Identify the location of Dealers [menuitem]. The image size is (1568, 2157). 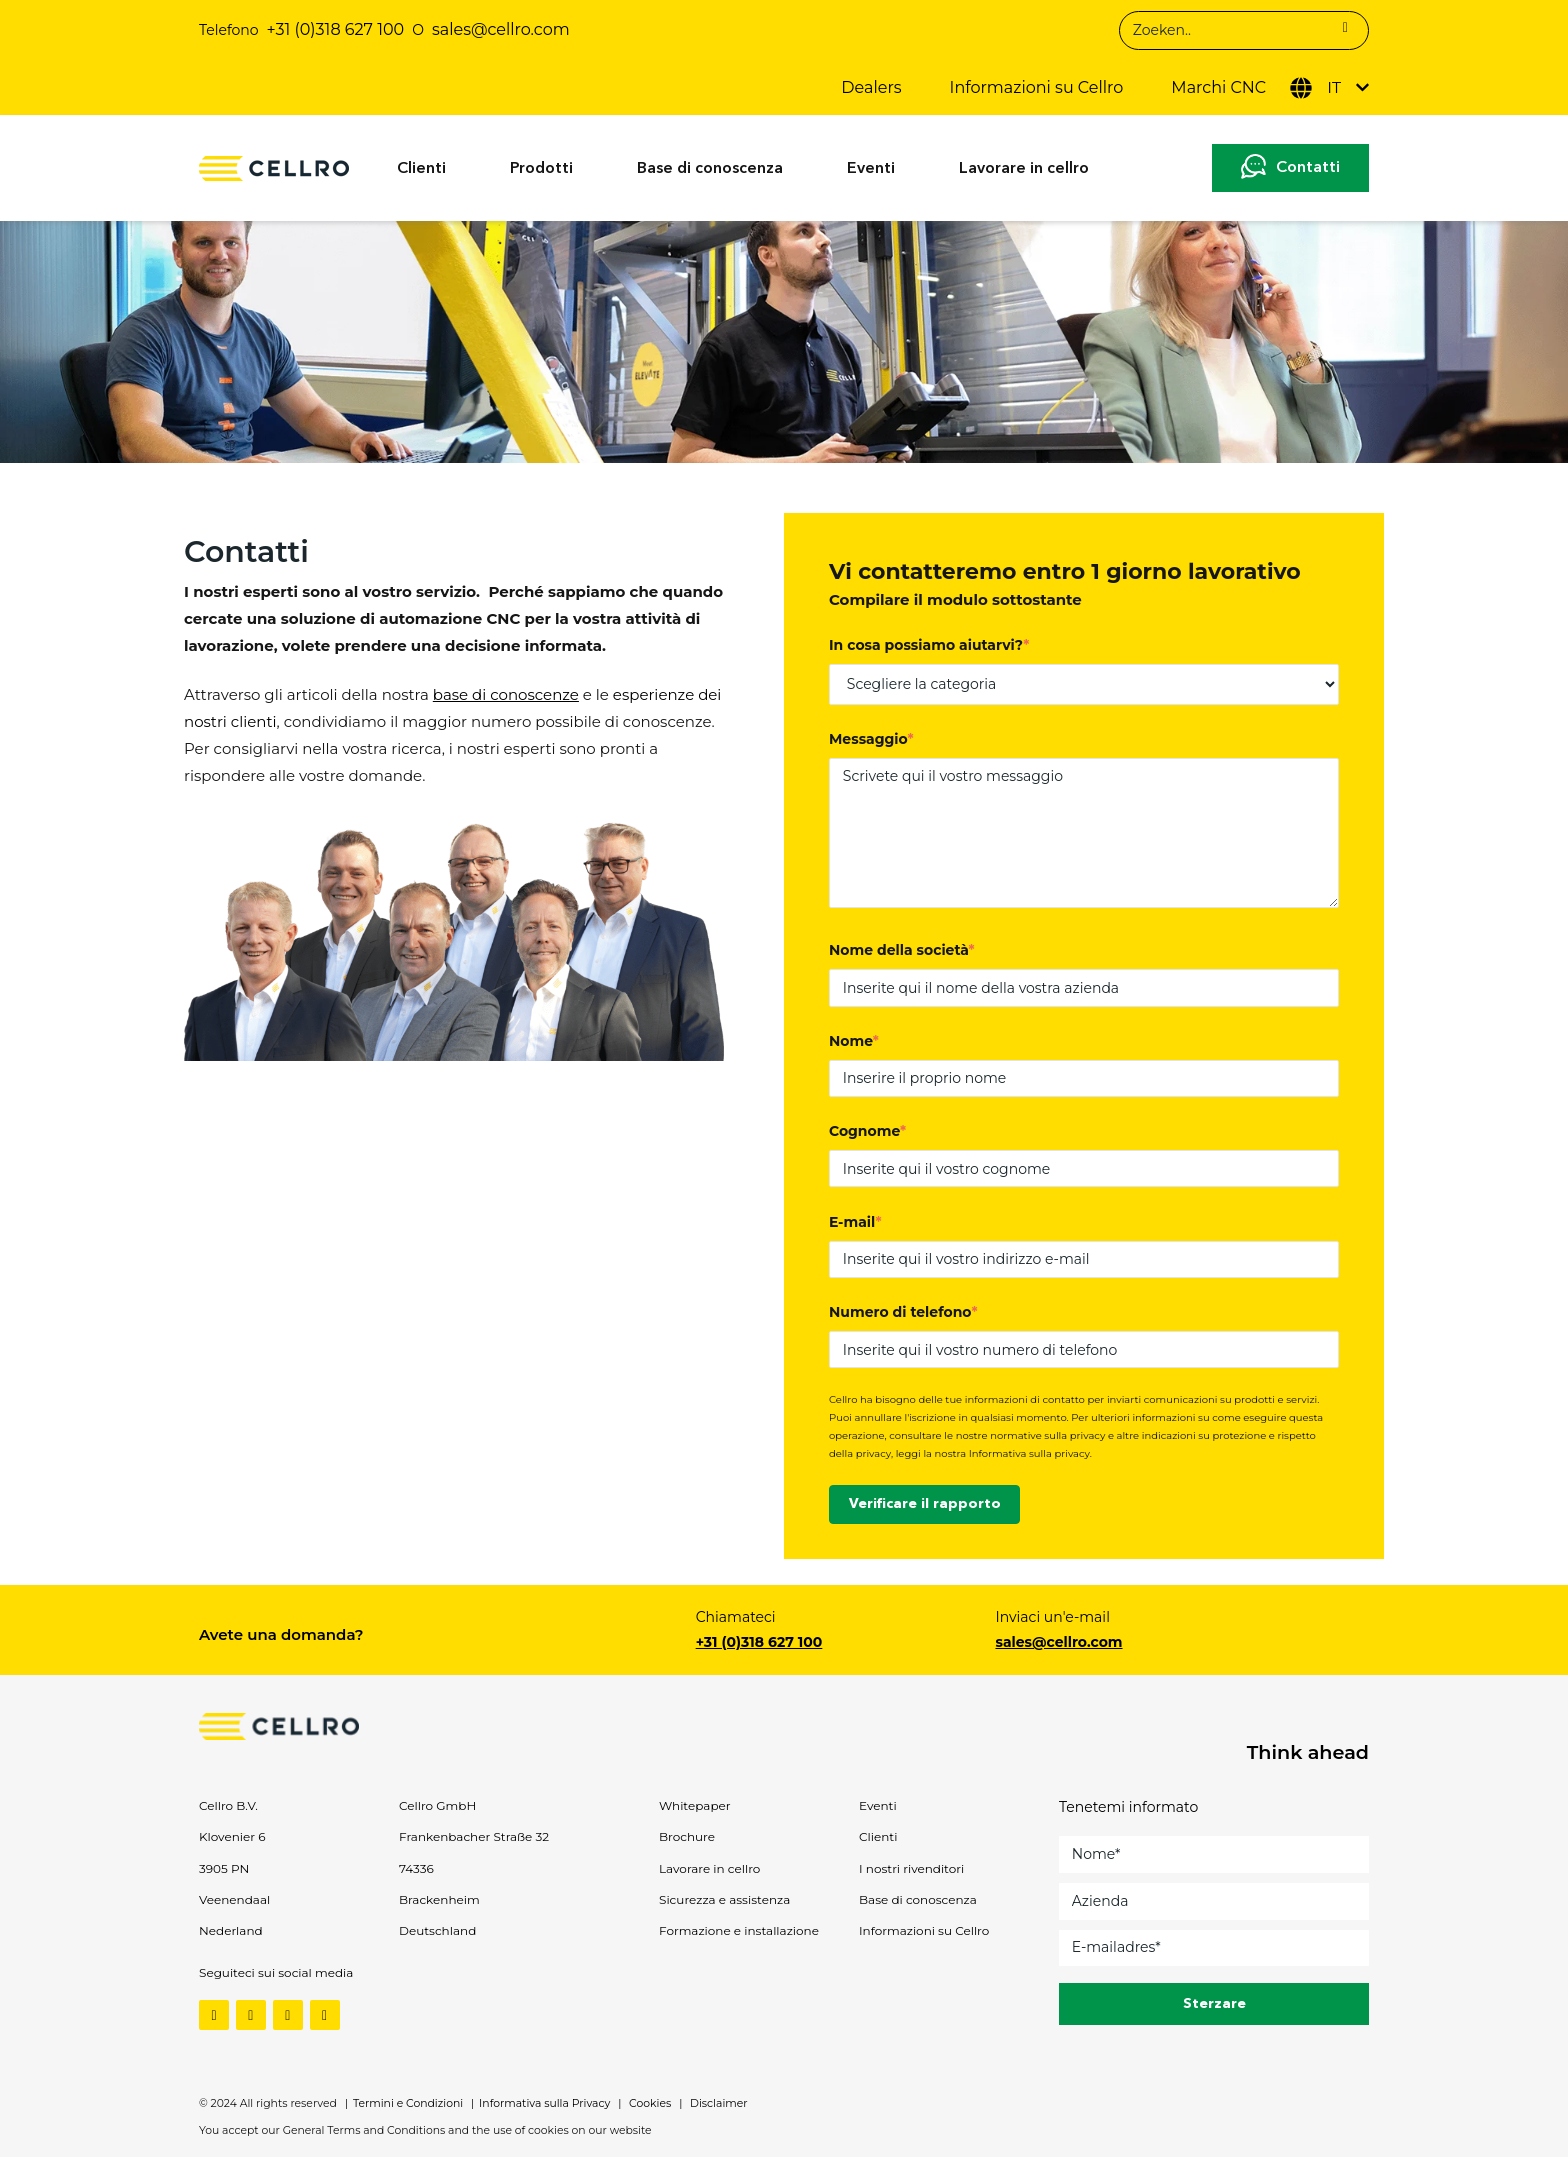
(871, 87).